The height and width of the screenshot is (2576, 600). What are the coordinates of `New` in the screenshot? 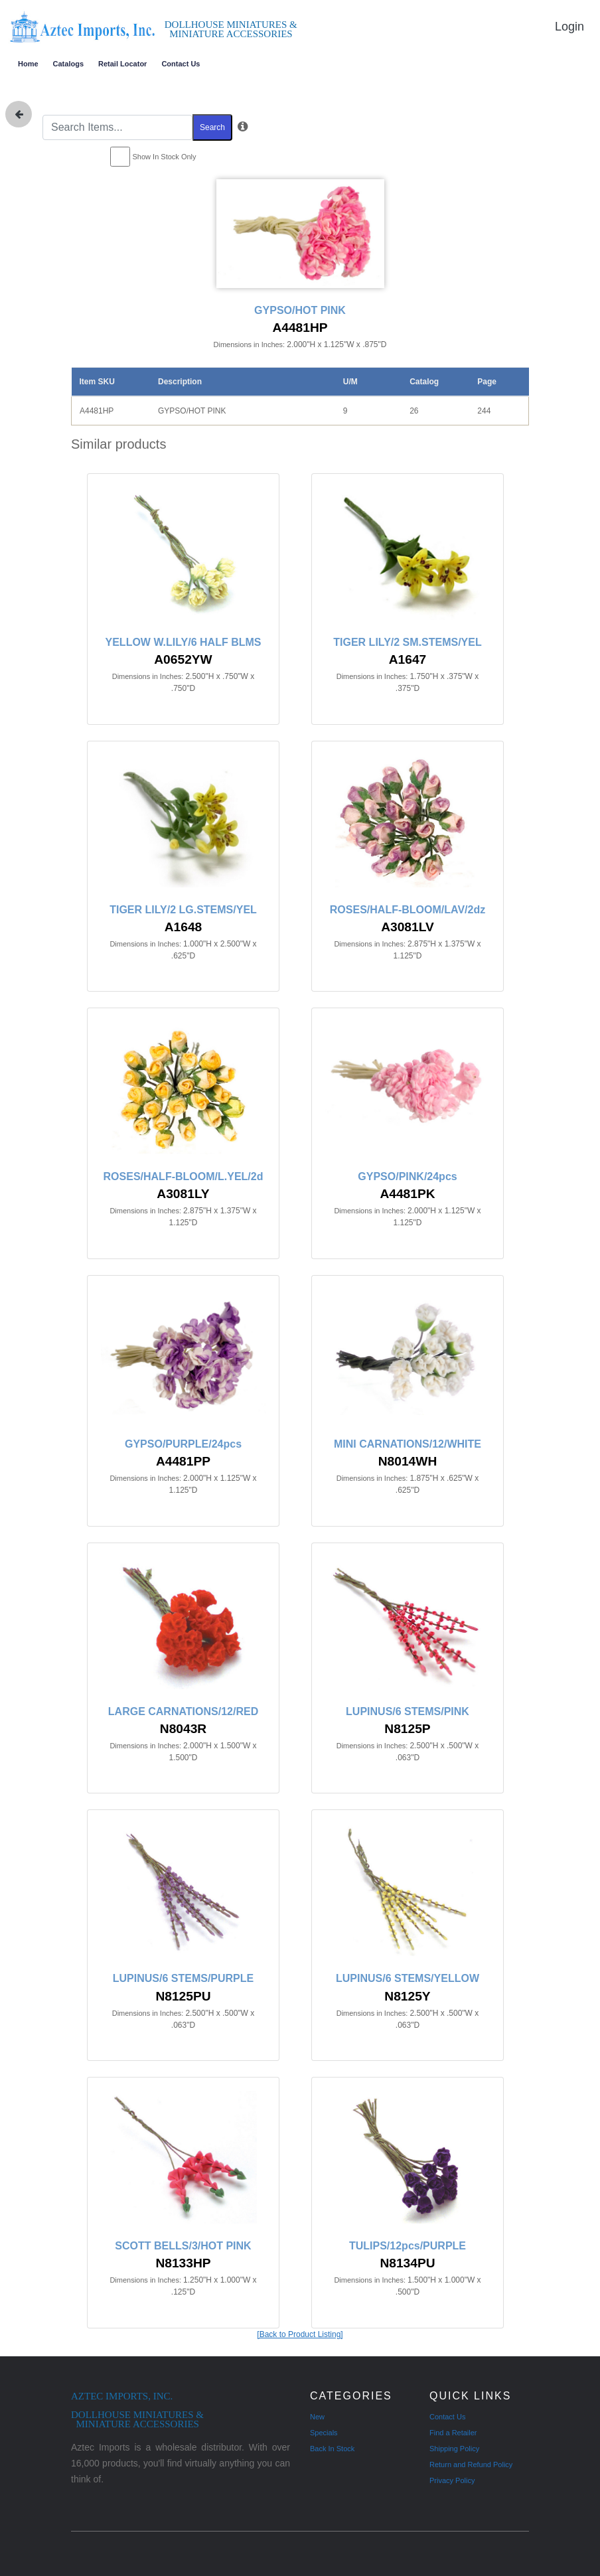 It's located at (317, 2417).